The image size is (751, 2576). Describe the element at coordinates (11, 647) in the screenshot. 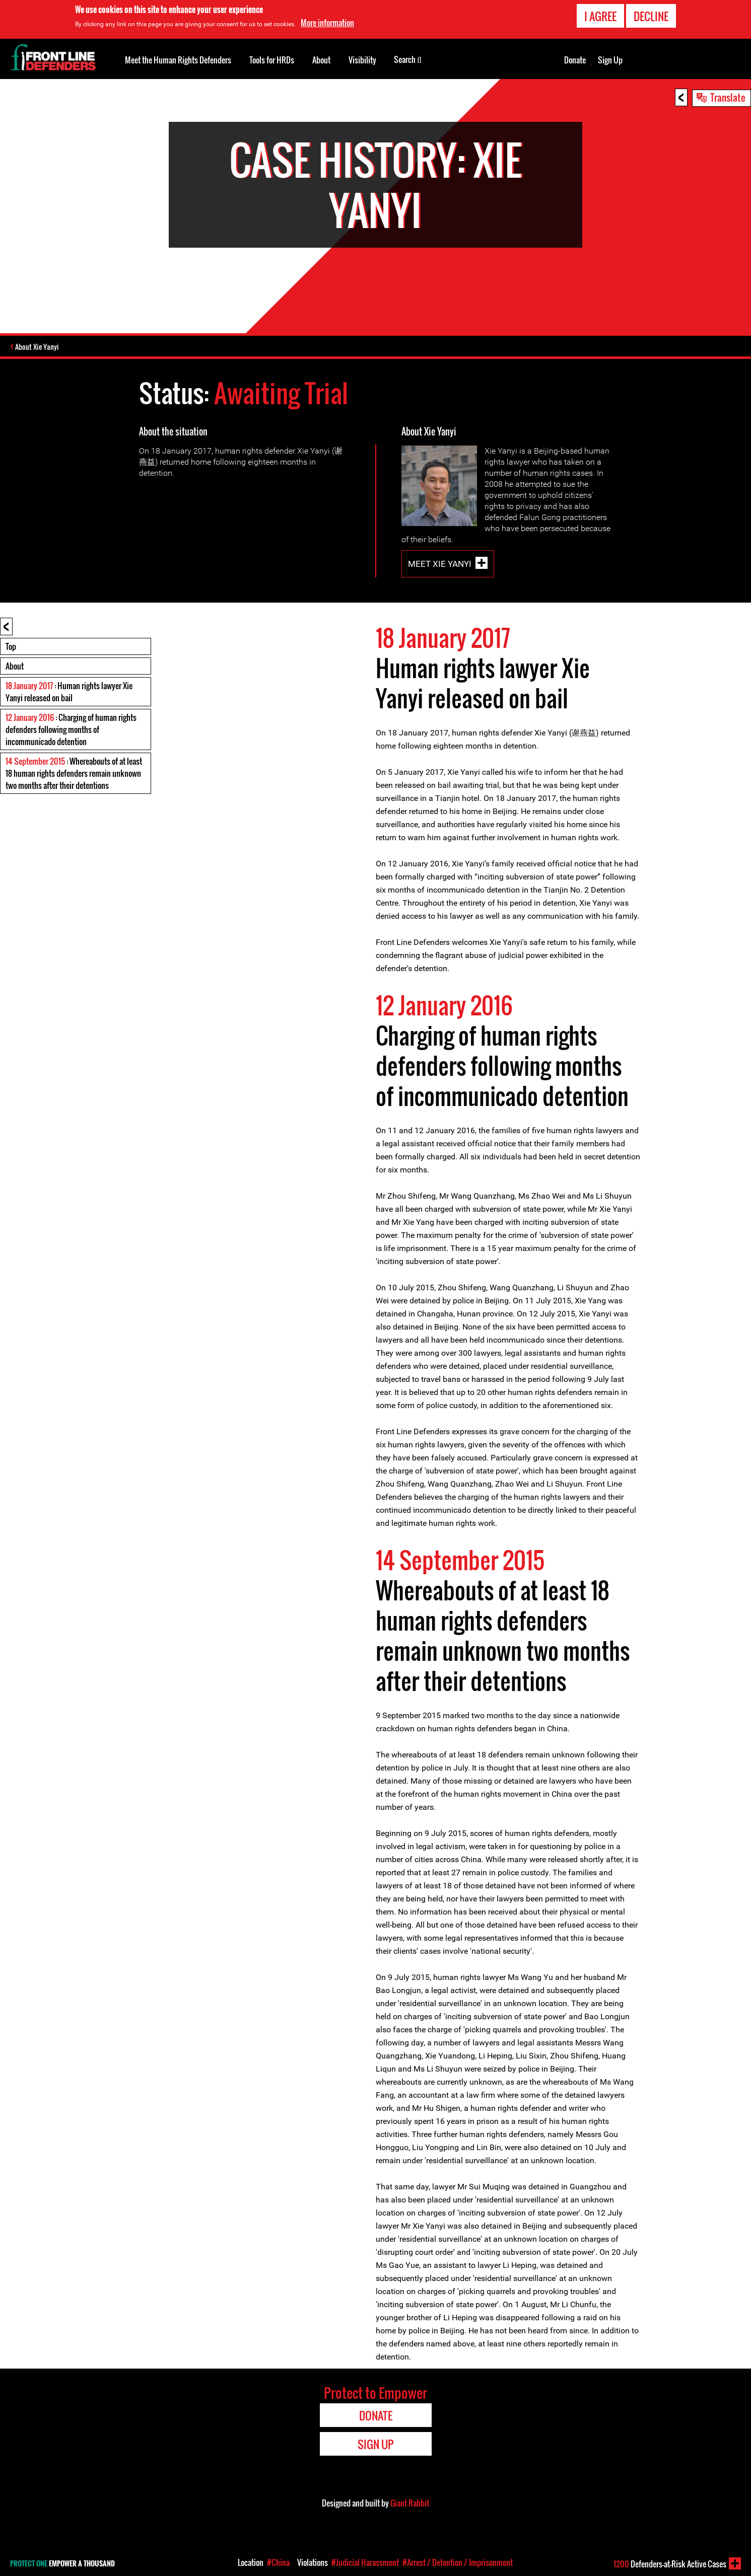

I see `Top` at that location.